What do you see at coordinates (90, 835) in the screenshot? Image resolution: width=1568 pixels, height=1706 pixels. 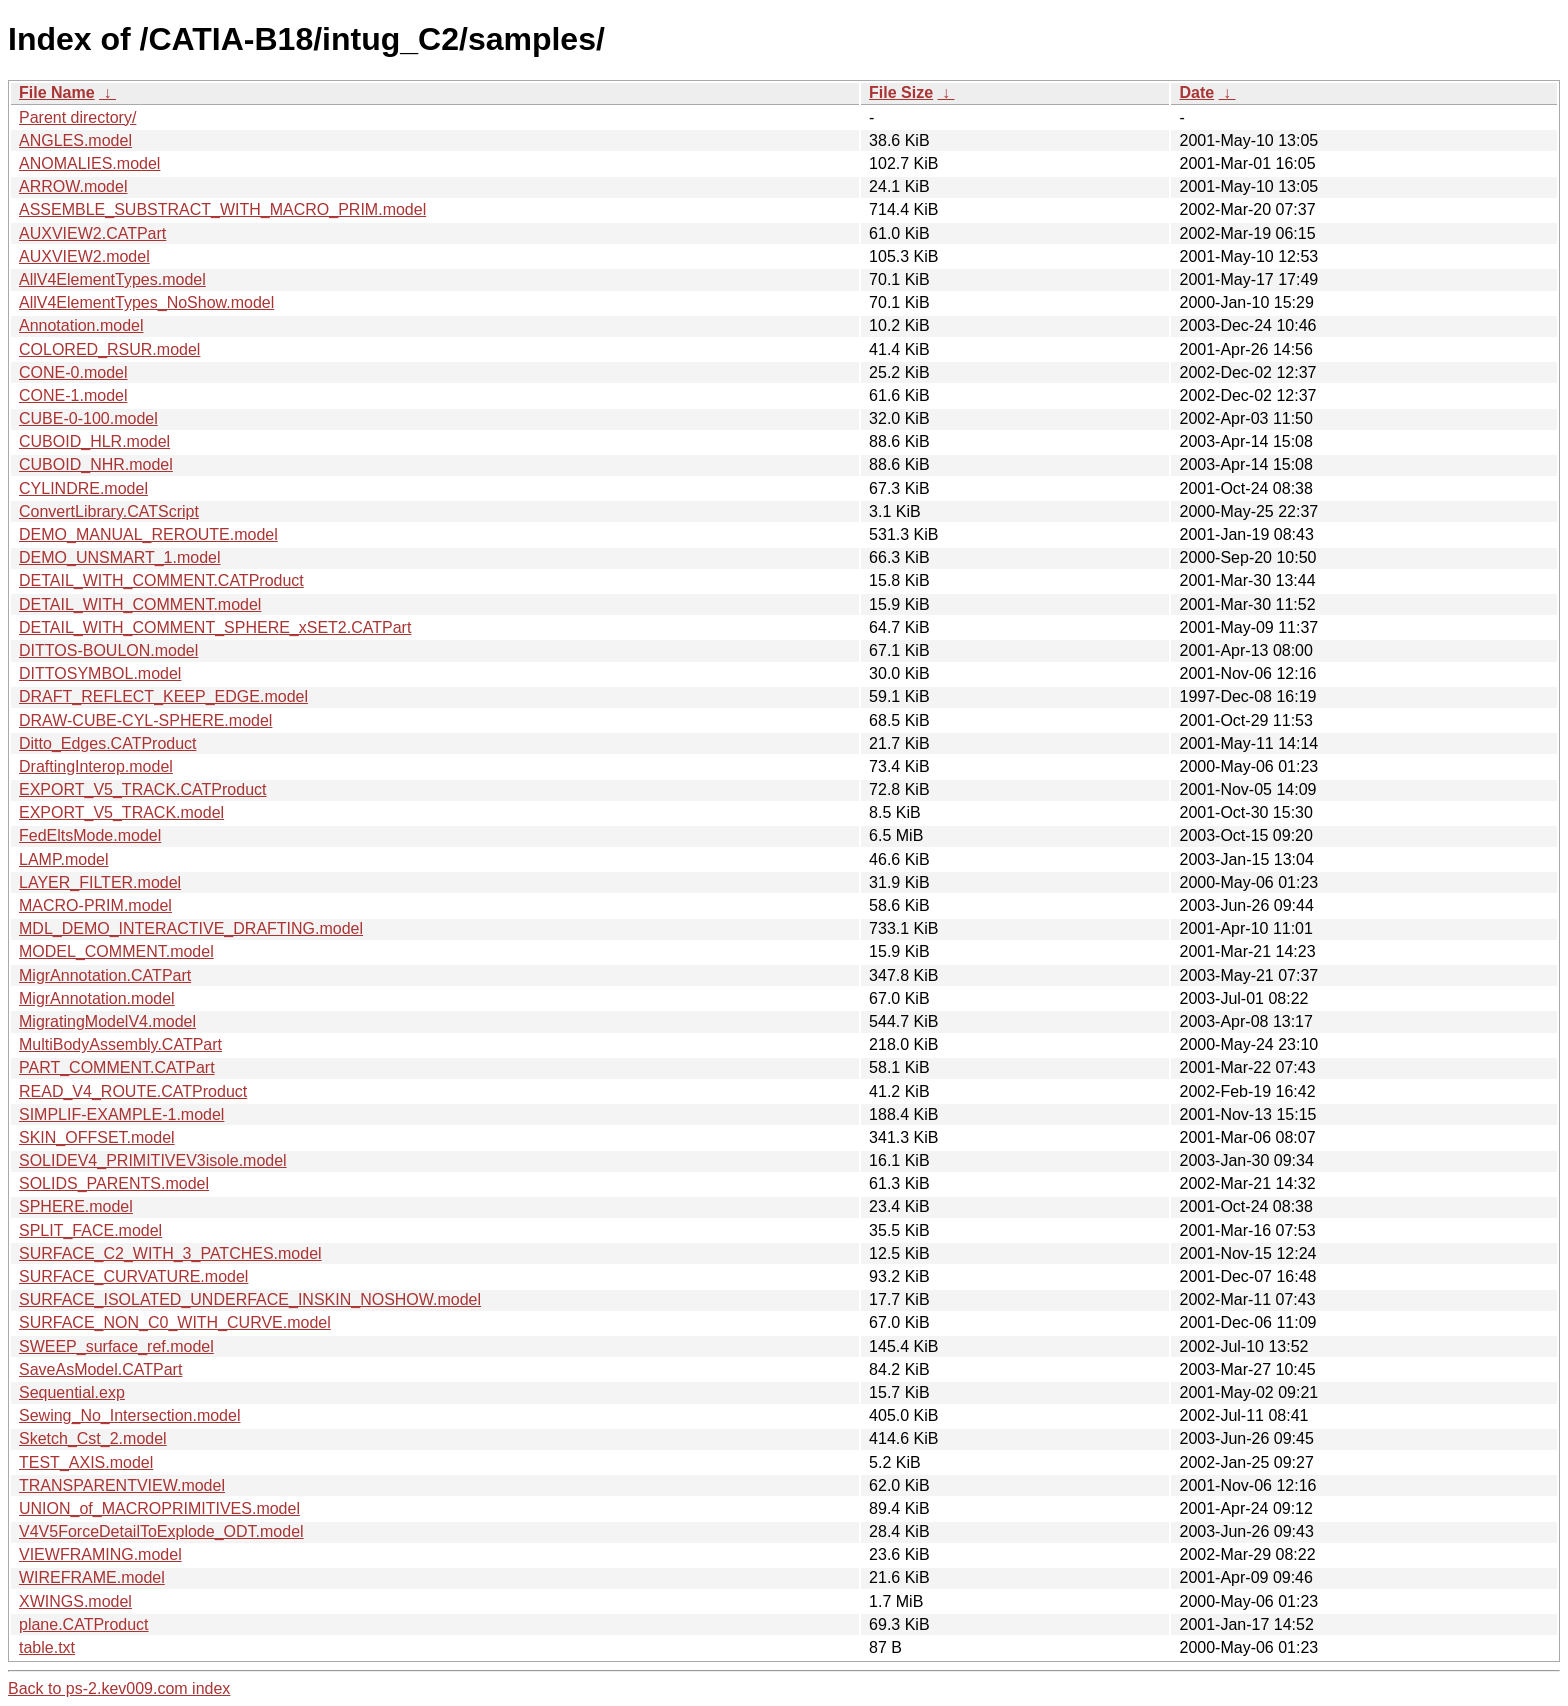 I see `FedEltsMode.model` at bounding box center [90, 835].